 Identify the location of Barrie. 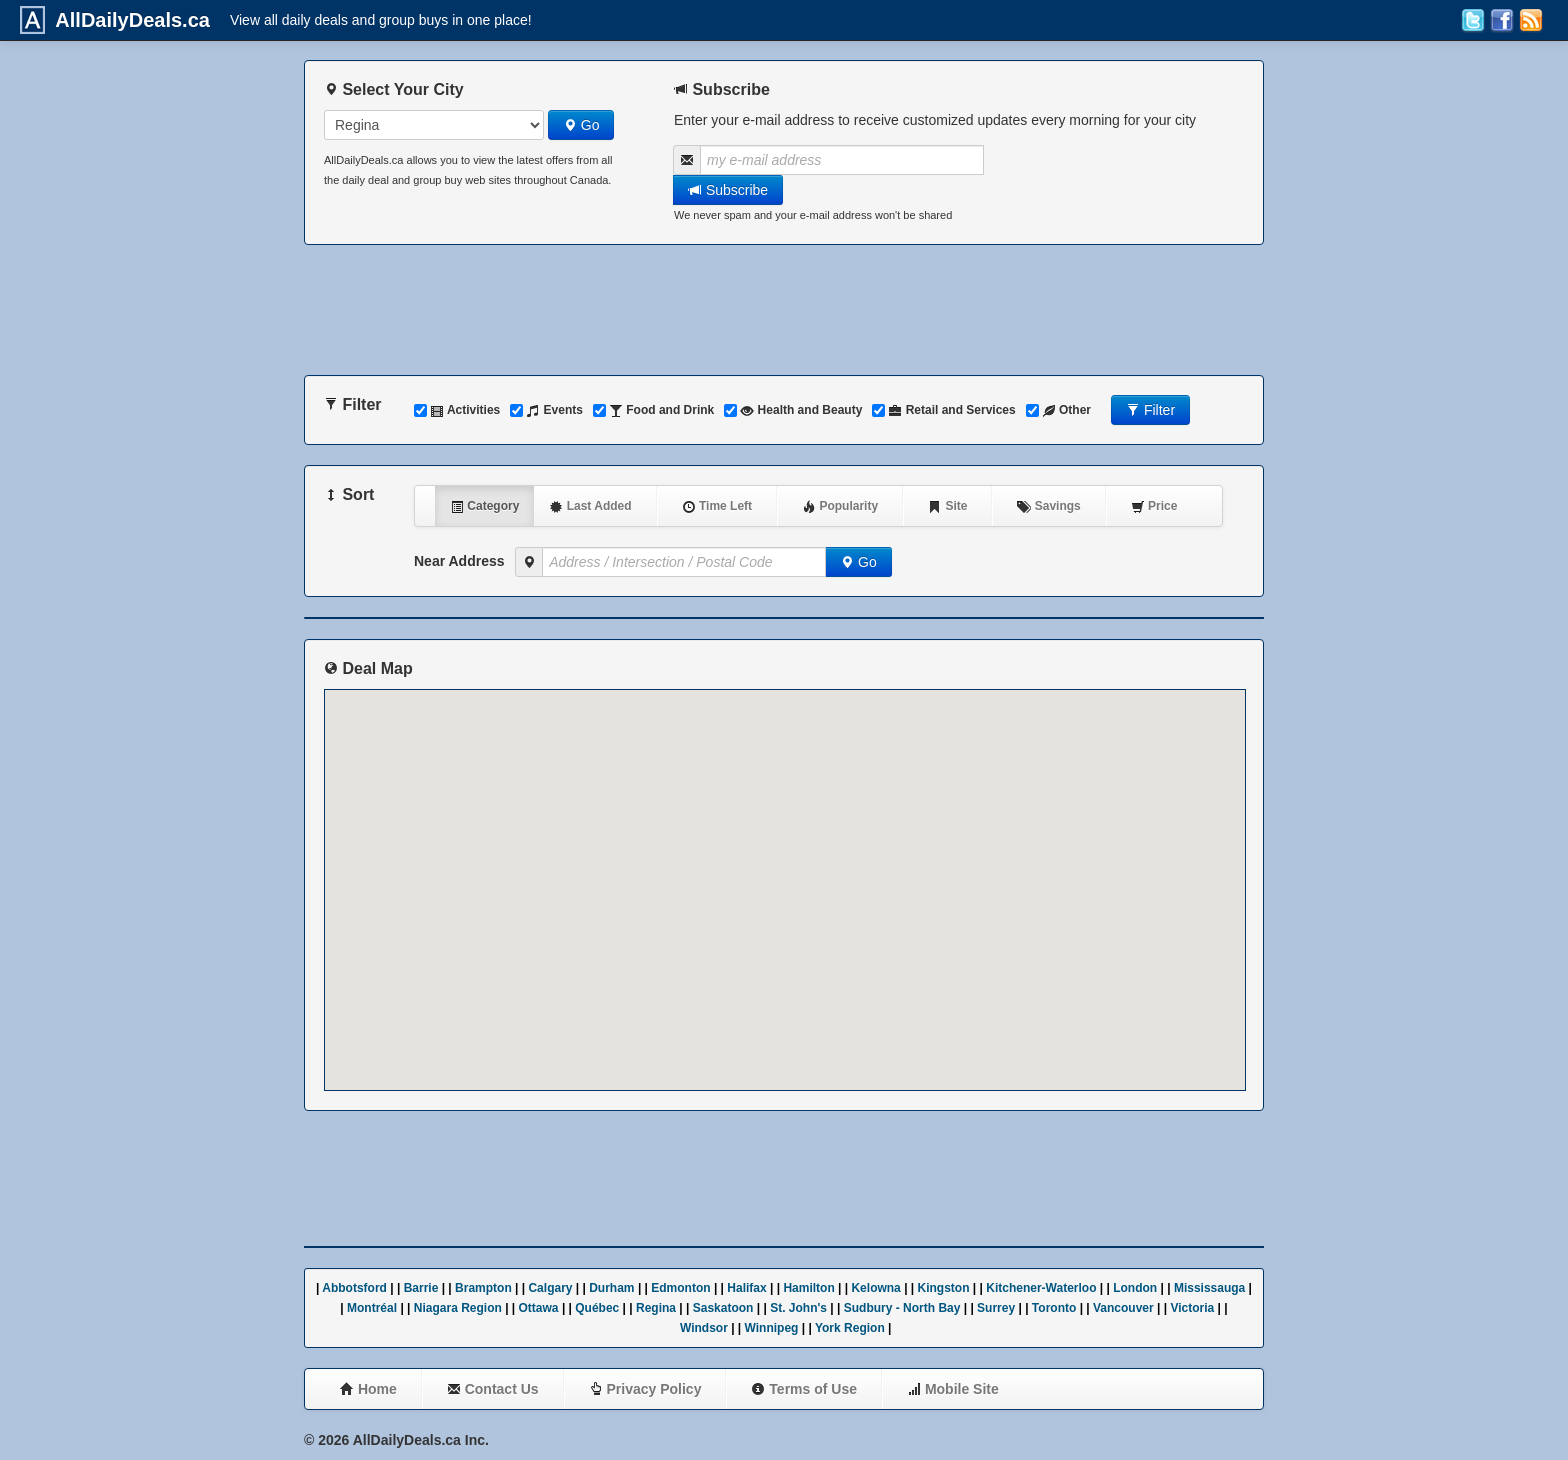
(421, 1288).